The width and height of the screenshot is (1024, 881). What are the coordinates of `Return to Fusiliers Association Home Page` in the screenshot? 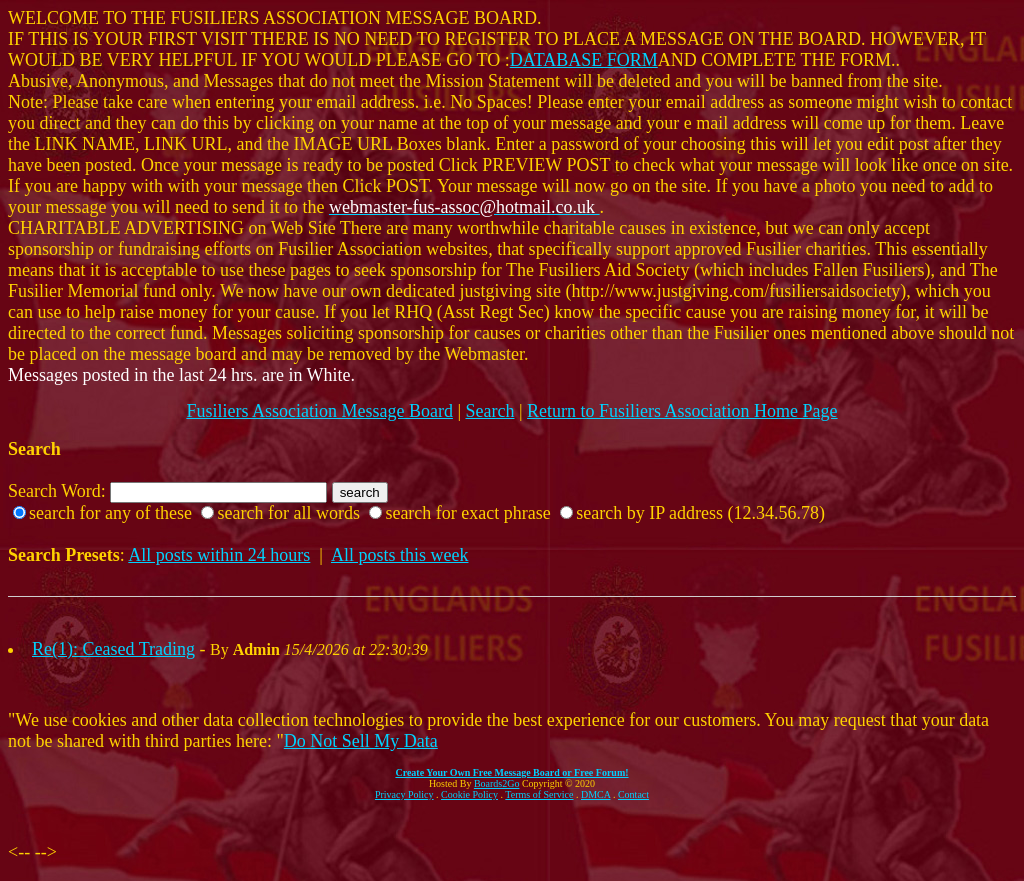 It's located at (682, 411).